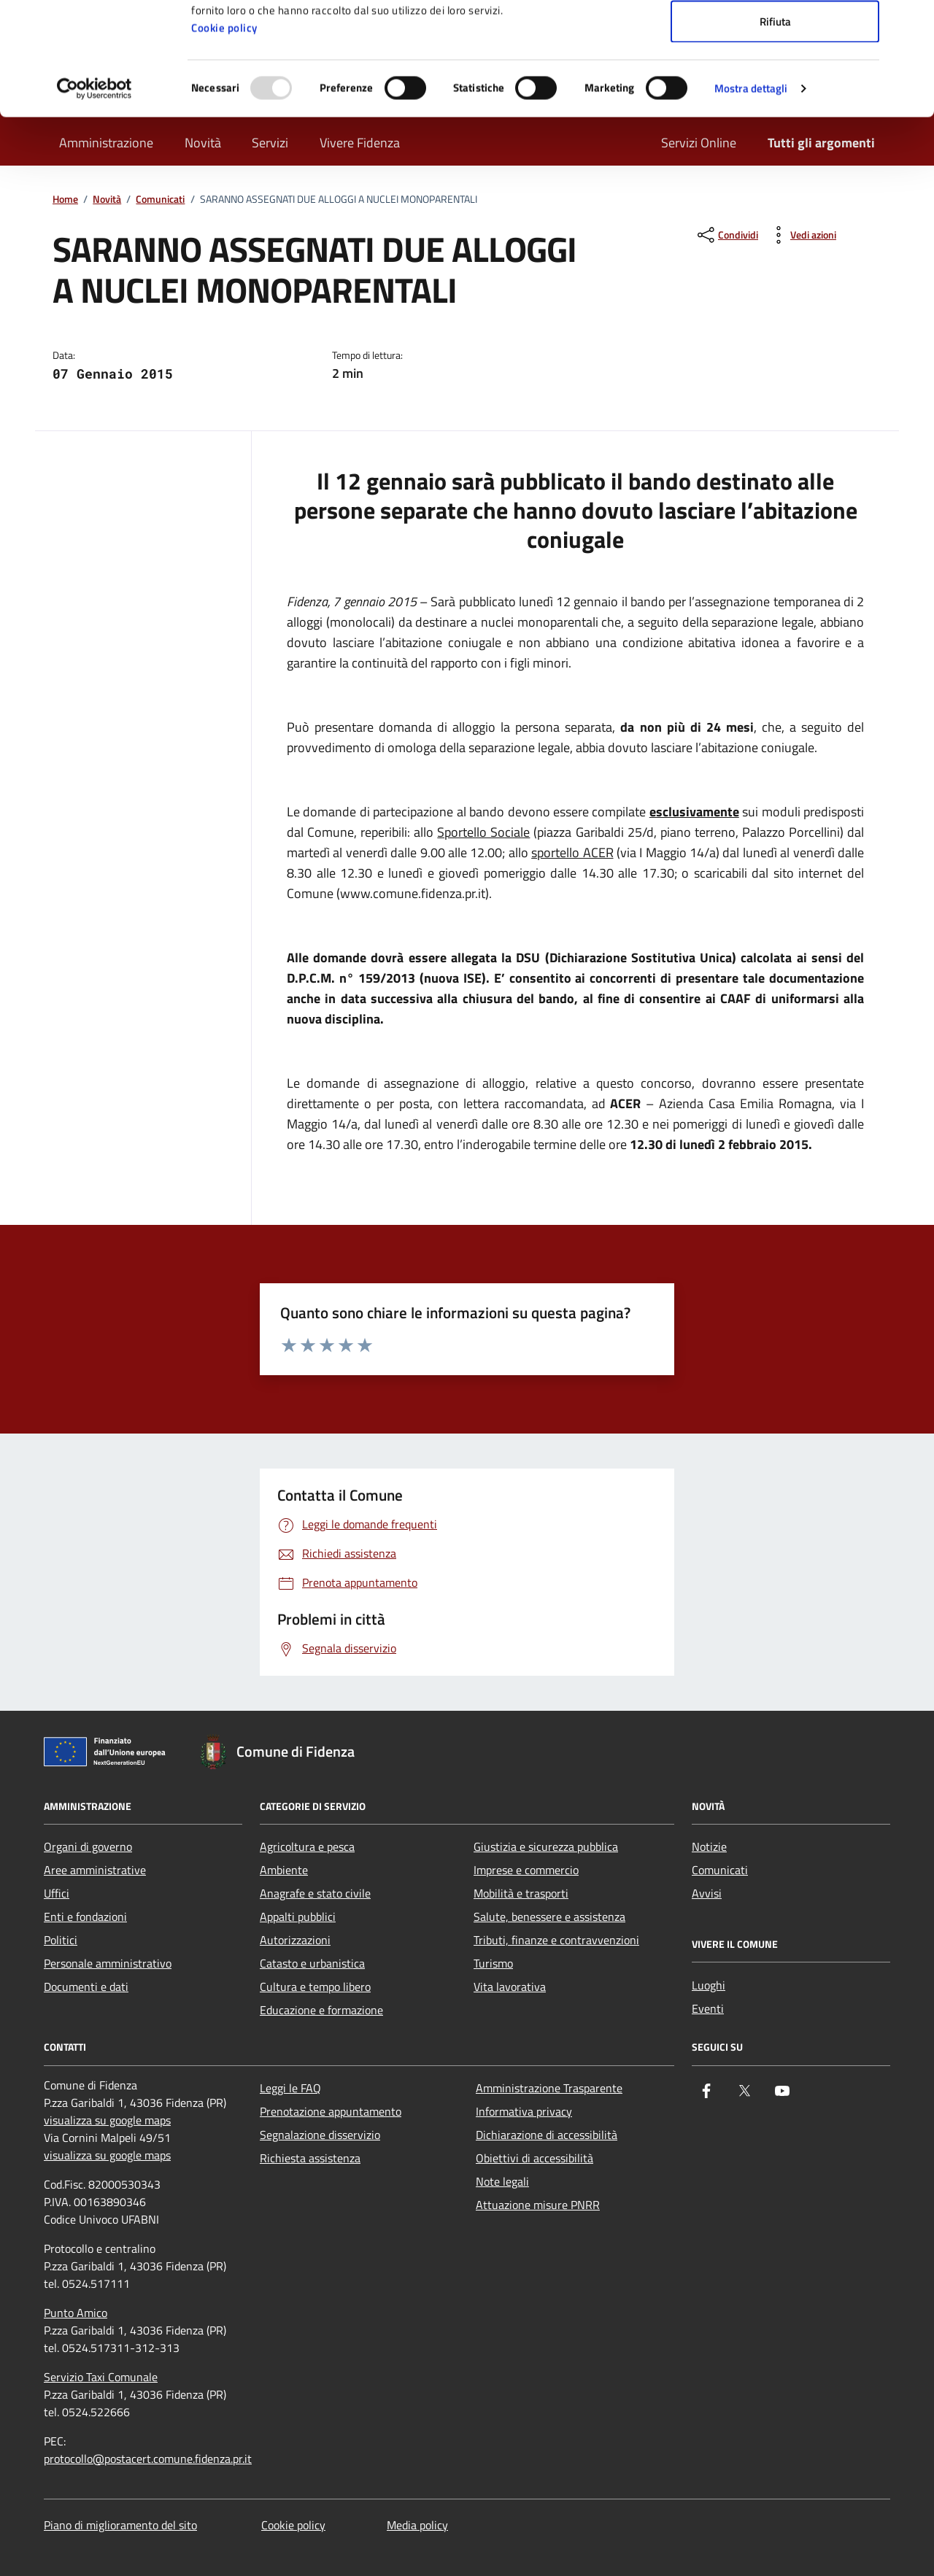 The image size is (934, 2576). Describe the element at coordinates (88, 1846) in the screenshot. I see `Organi di governo` at that location.